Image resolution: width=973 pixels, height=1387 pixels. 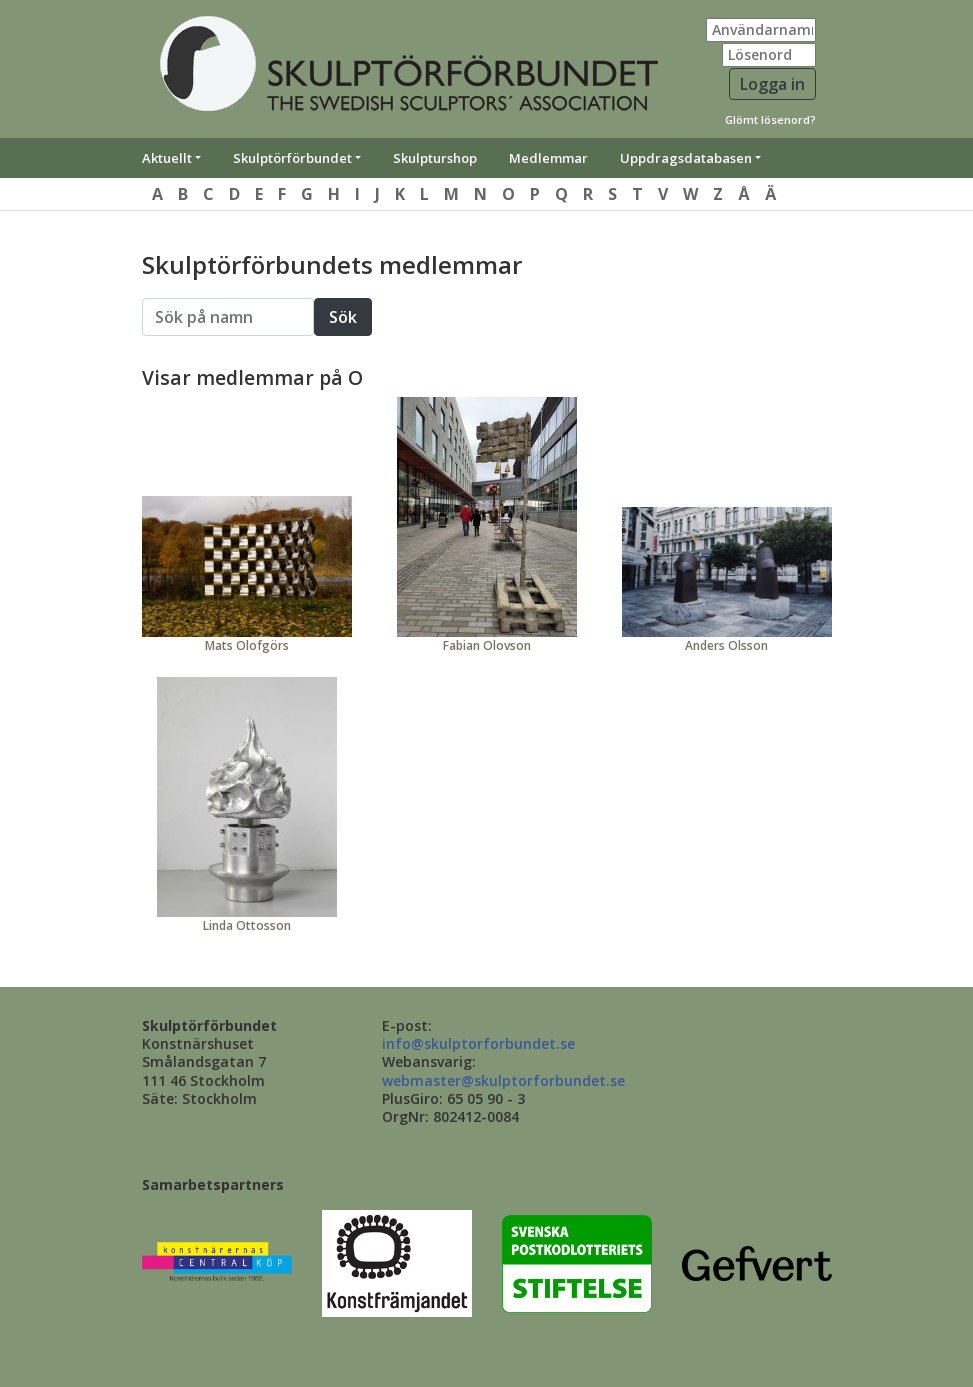 What do you see at coordinates (686, 158) in the screenshot?
I see `Uppdragsdatabasen [button]` at bounding box center [686, 158].